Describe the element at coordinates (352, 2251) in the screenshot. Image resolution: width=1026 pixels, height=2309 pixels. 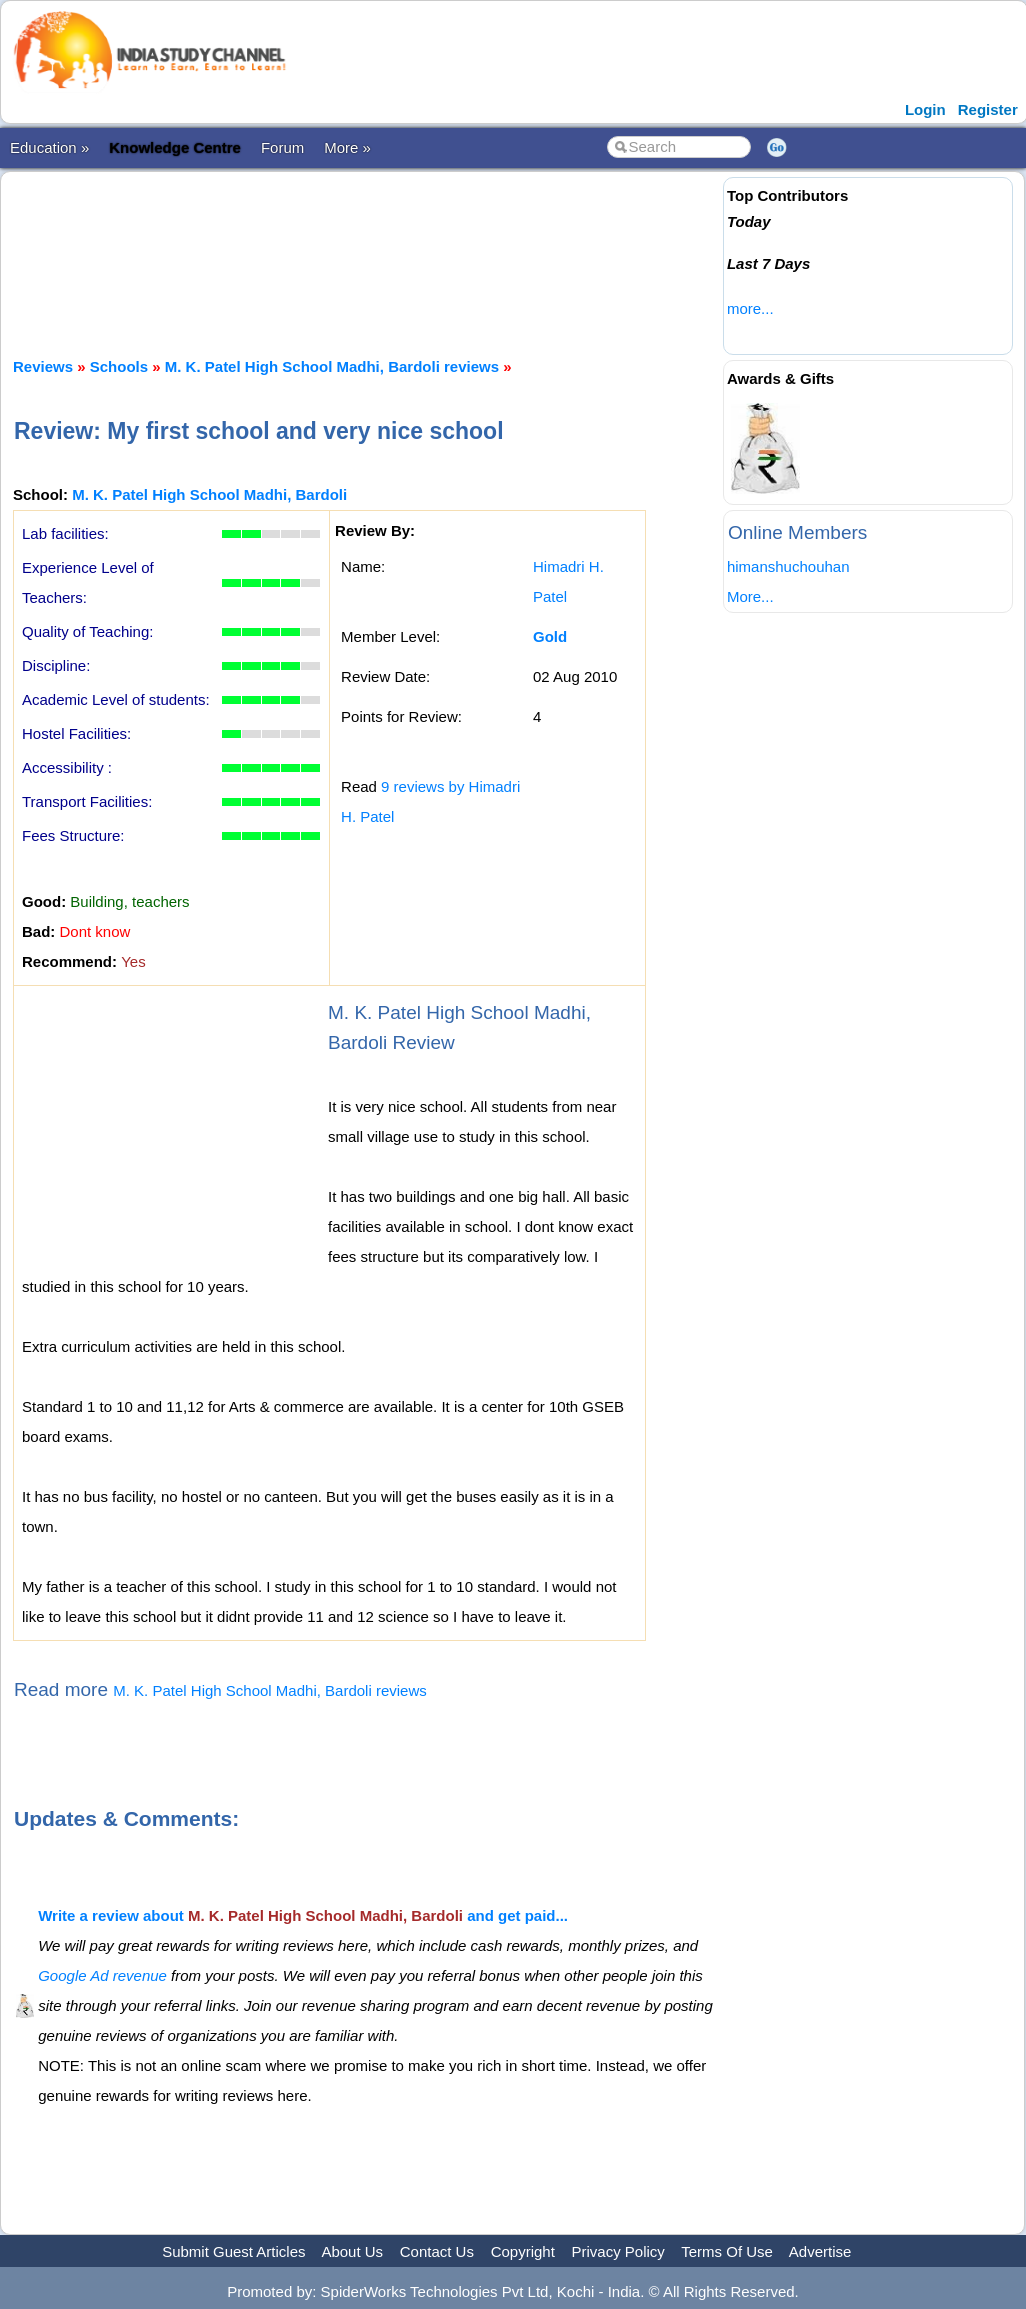
I see `About Us` at that location.